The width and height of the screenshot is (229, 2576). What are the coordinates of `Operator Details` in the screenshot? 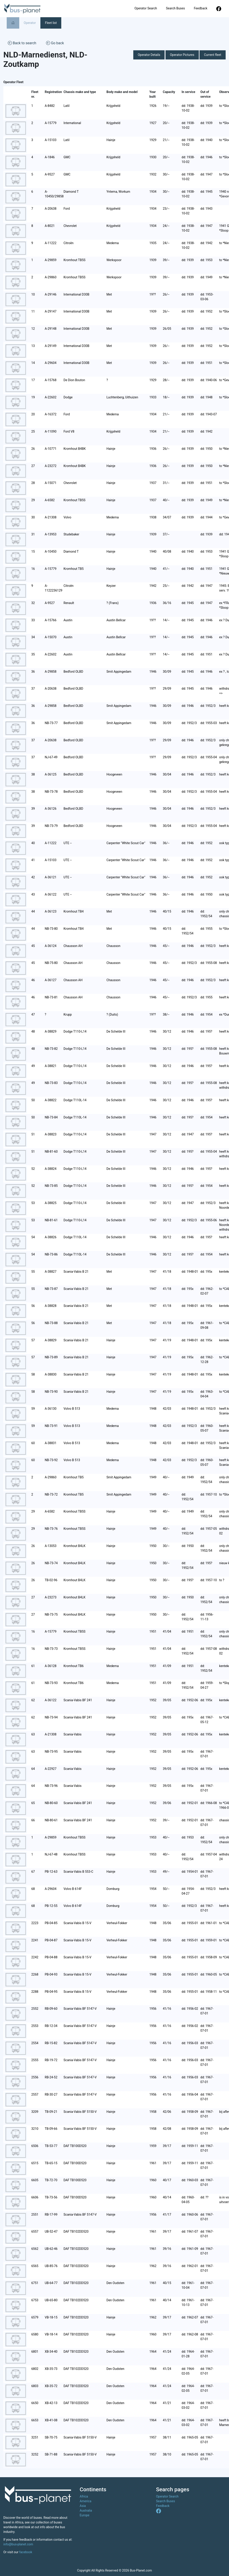 It's located at (149, 55).